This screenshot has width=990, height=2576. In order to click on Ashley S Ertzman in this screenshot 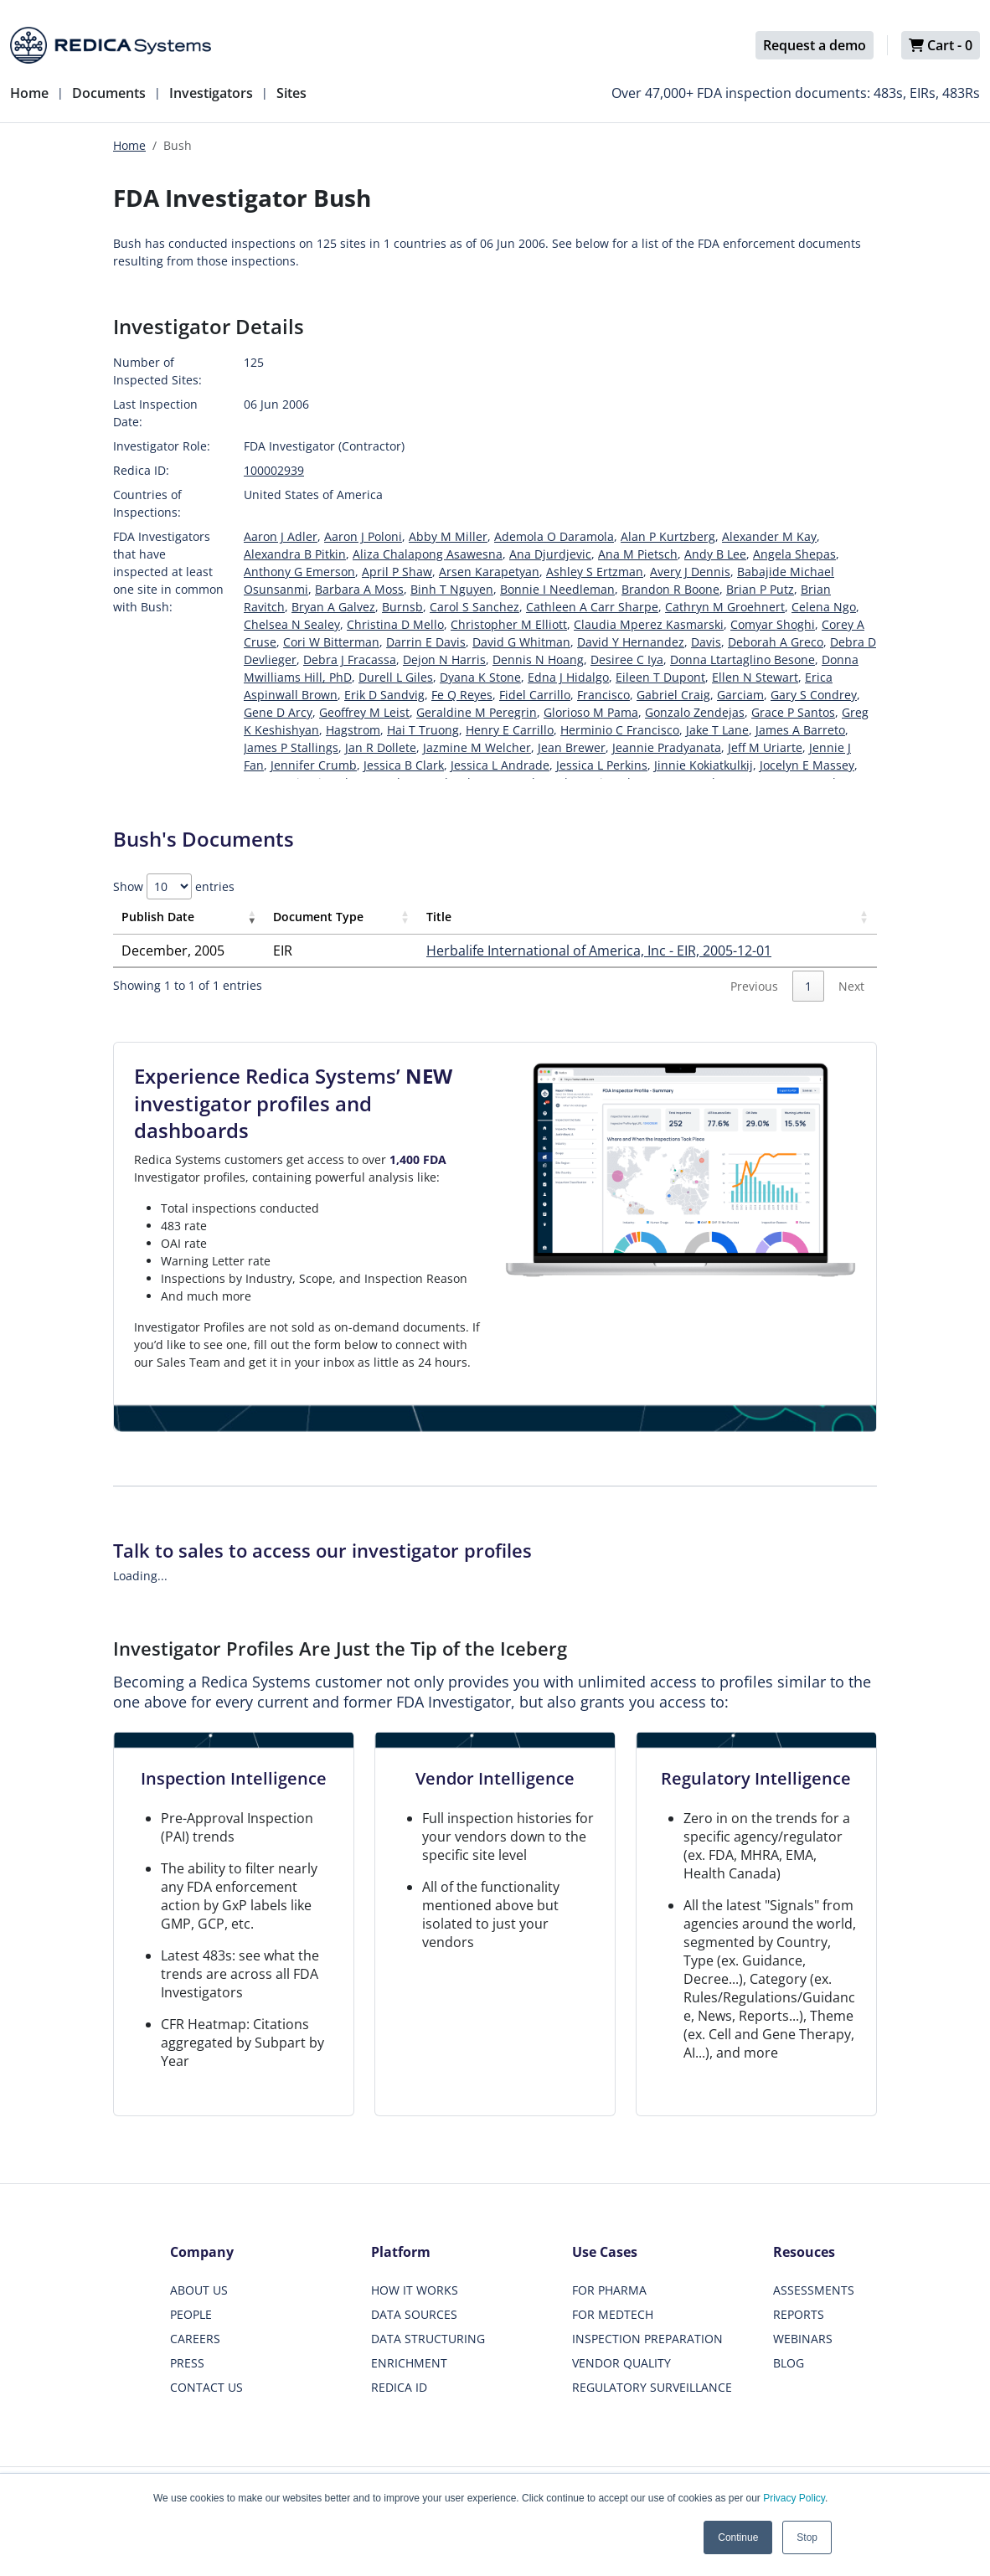, I will do `click(594, 572)`.